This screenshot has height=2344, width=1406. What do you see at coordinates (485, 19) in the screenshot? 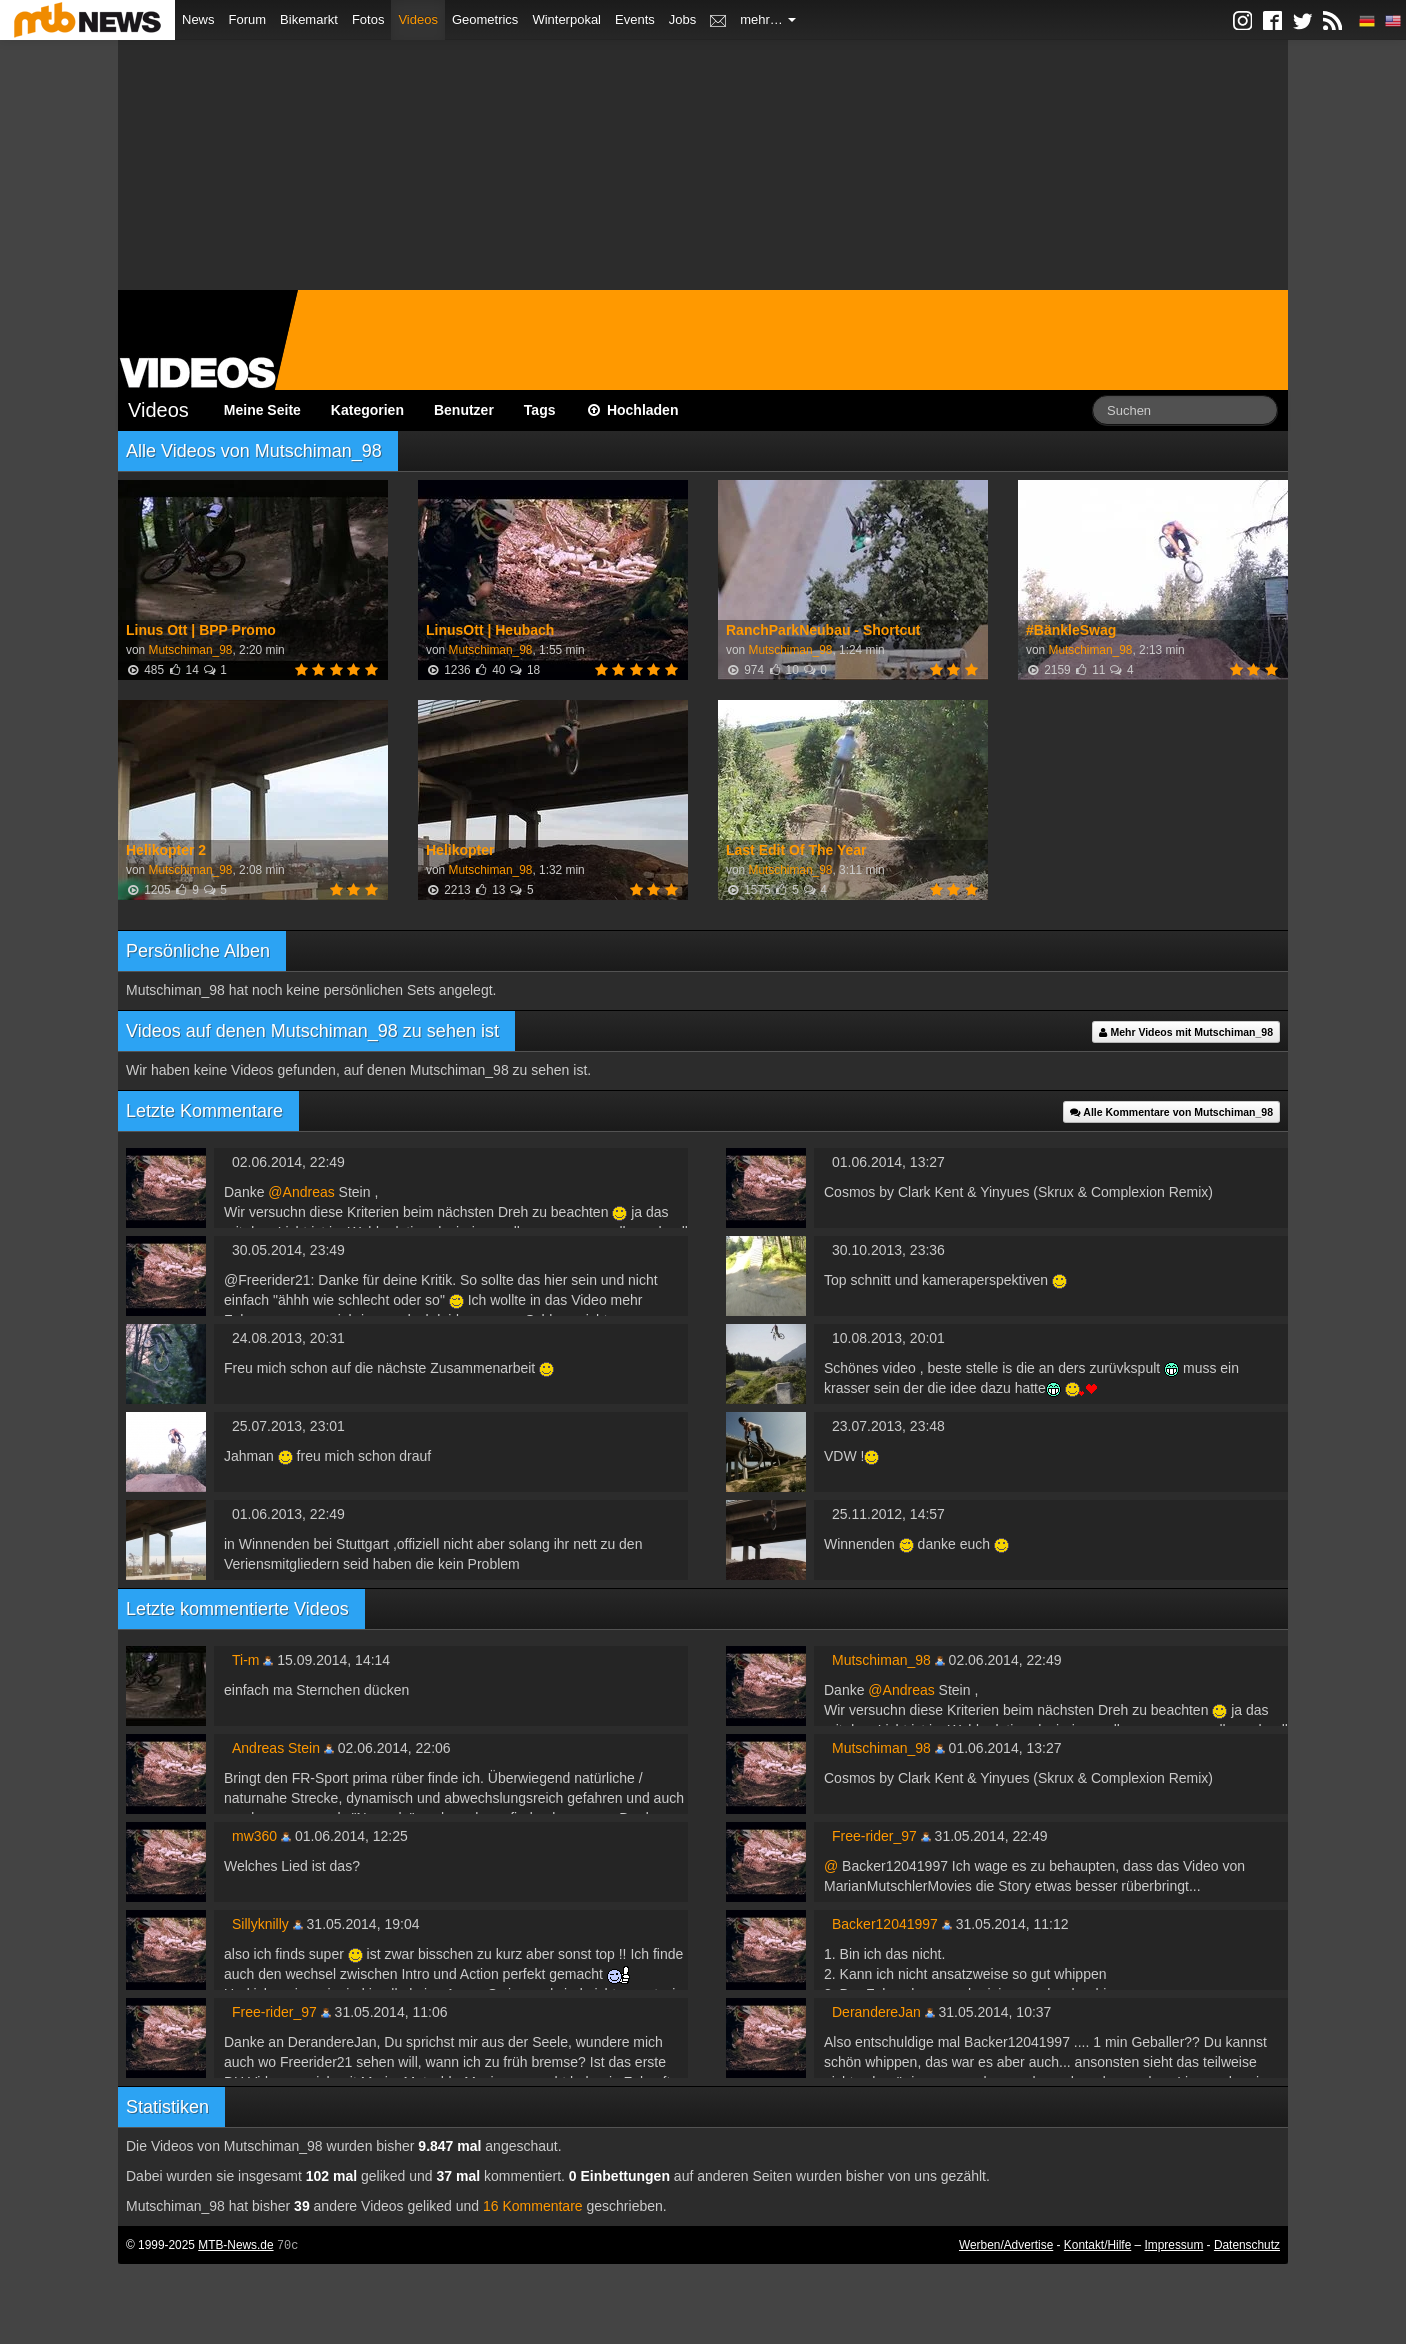
I see `Geometrics` at bounding box center [485, 19].